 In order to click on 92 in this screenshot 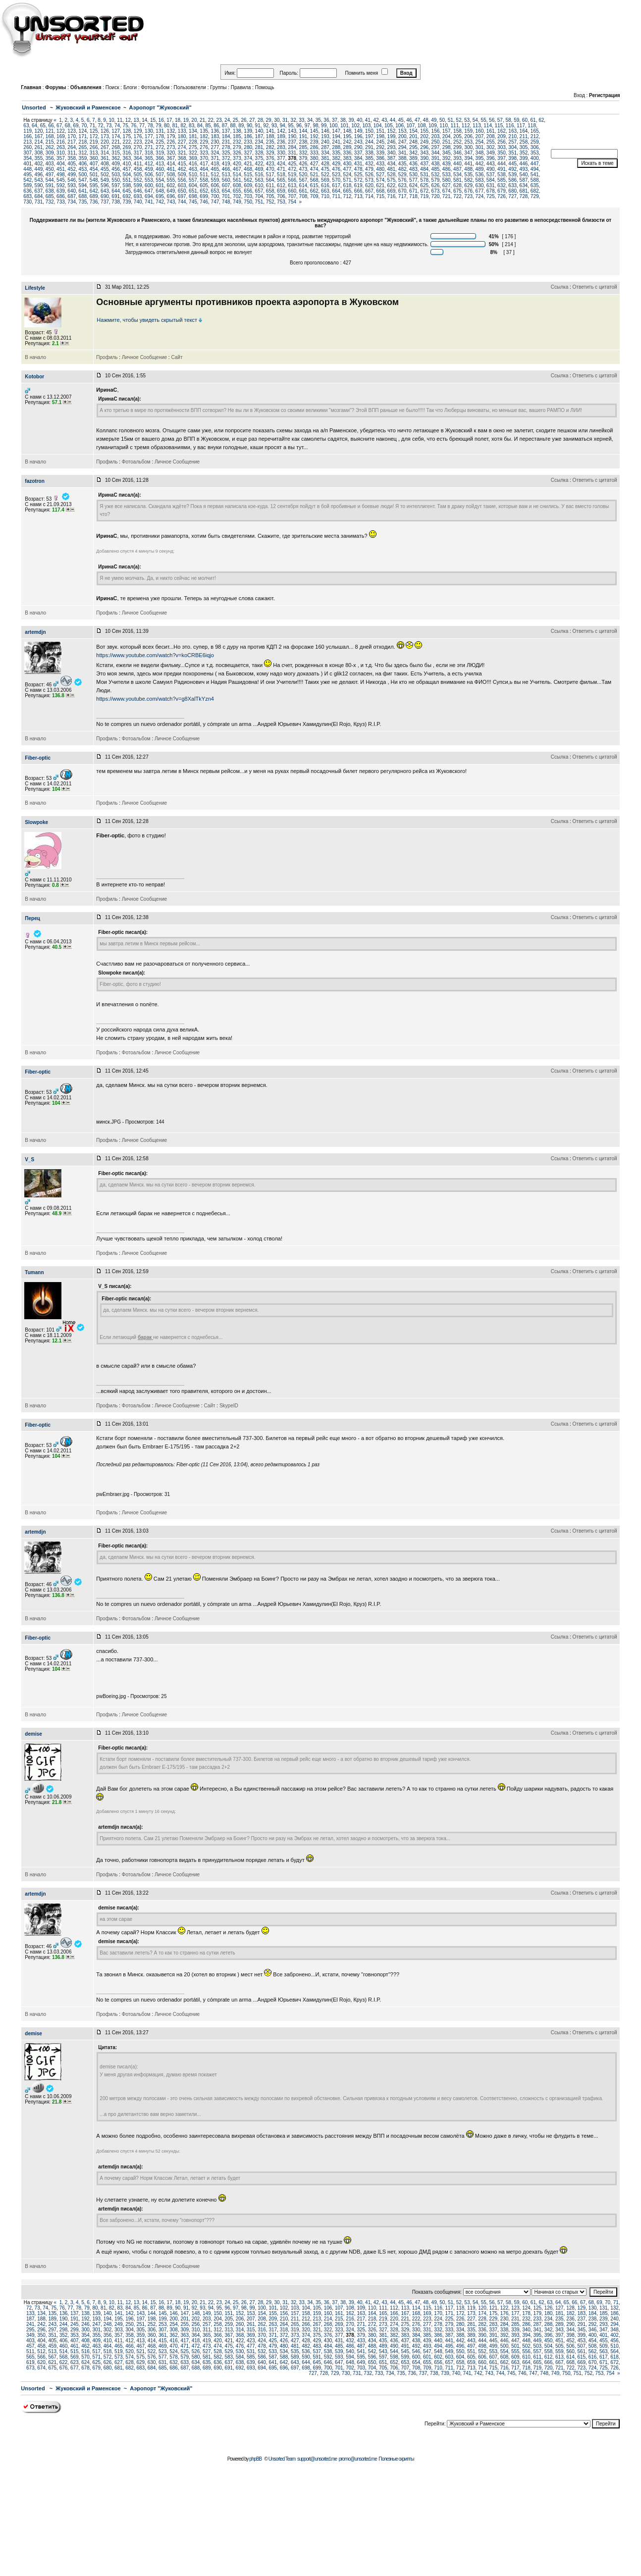, I will do `click(265, 125)`.